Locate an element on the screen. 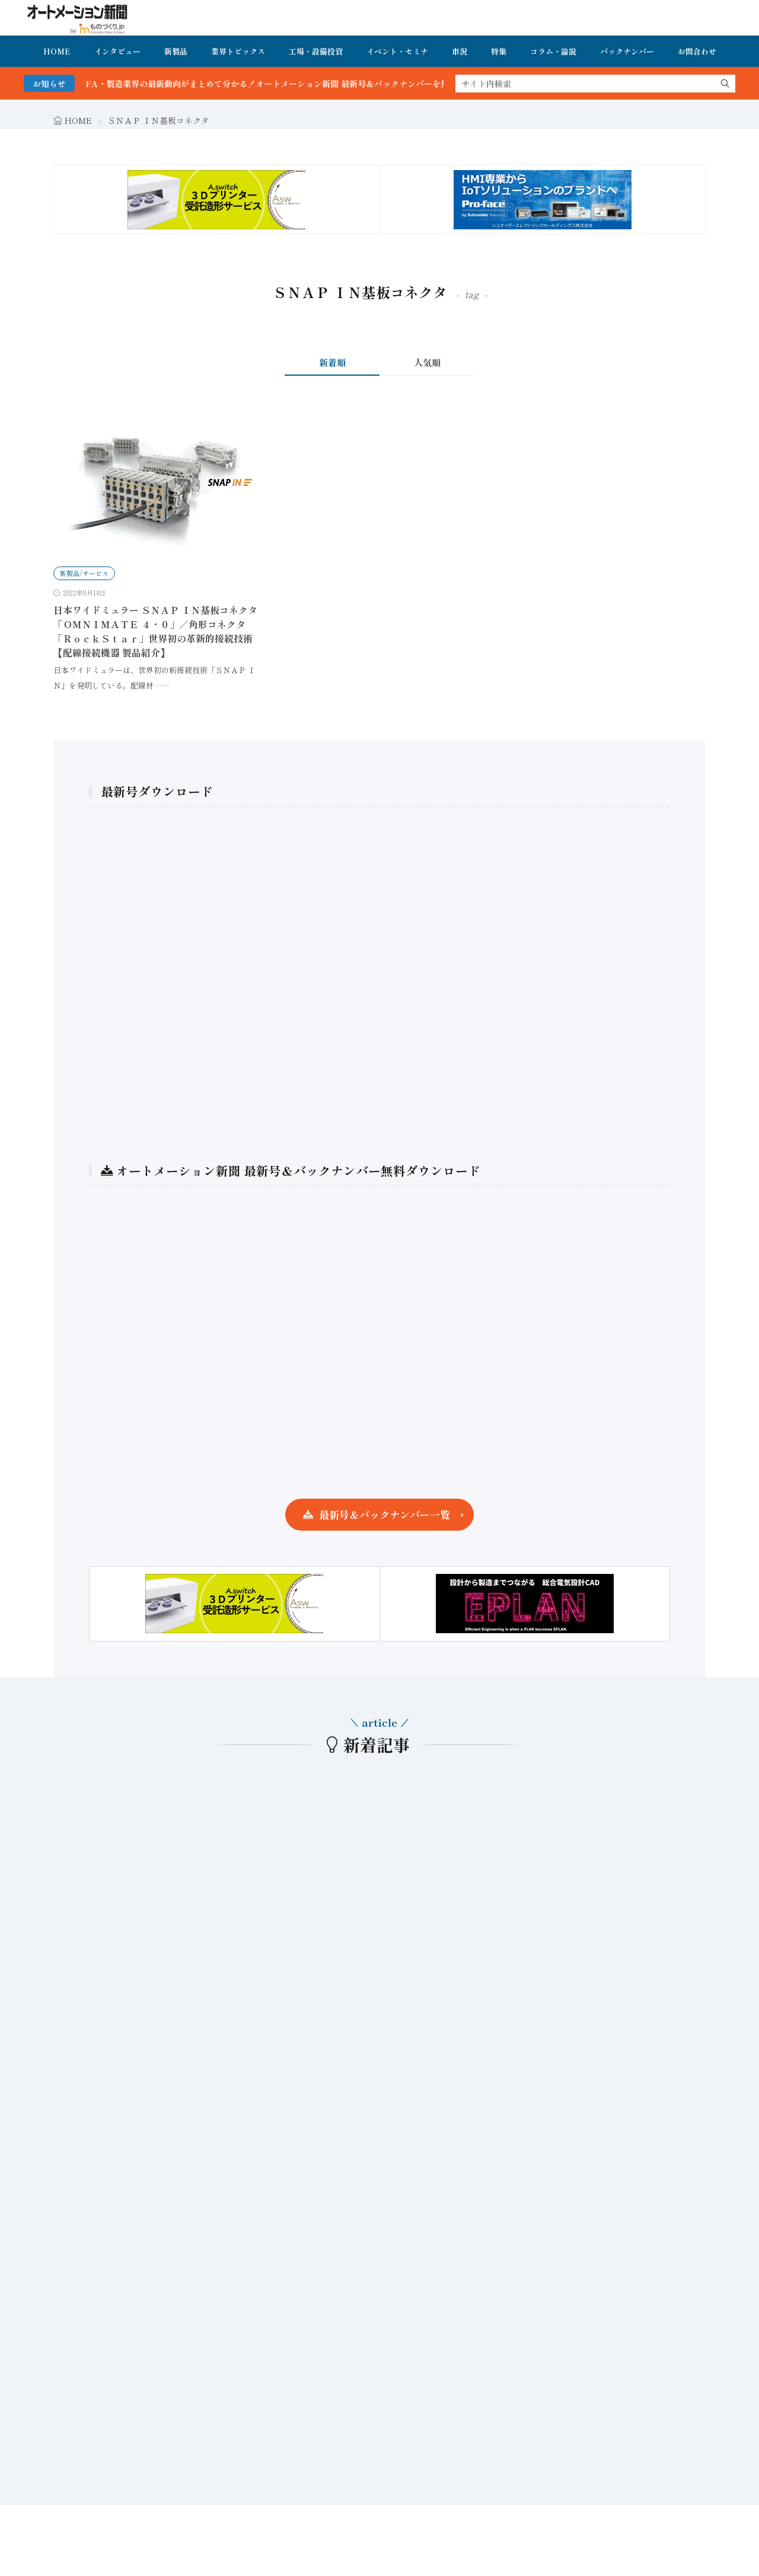 This screenshot has height=2576, width=759. 市況 is located at coordinates (459, 51).